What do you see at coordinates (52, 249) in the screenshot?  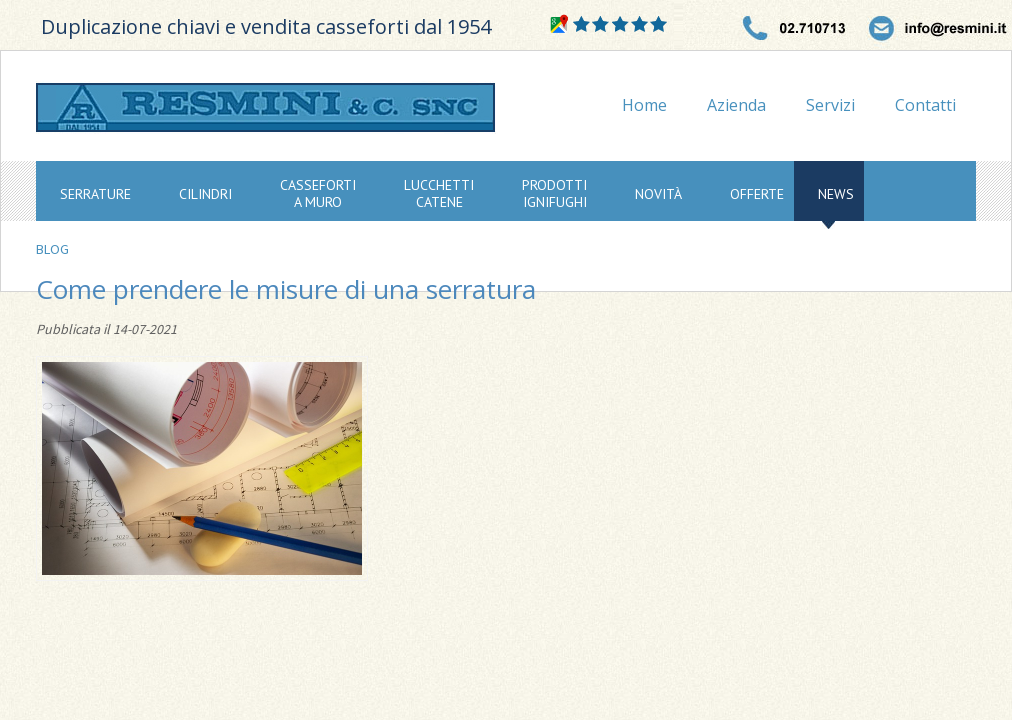 I see `Blog` at bounding box center [52, 249].